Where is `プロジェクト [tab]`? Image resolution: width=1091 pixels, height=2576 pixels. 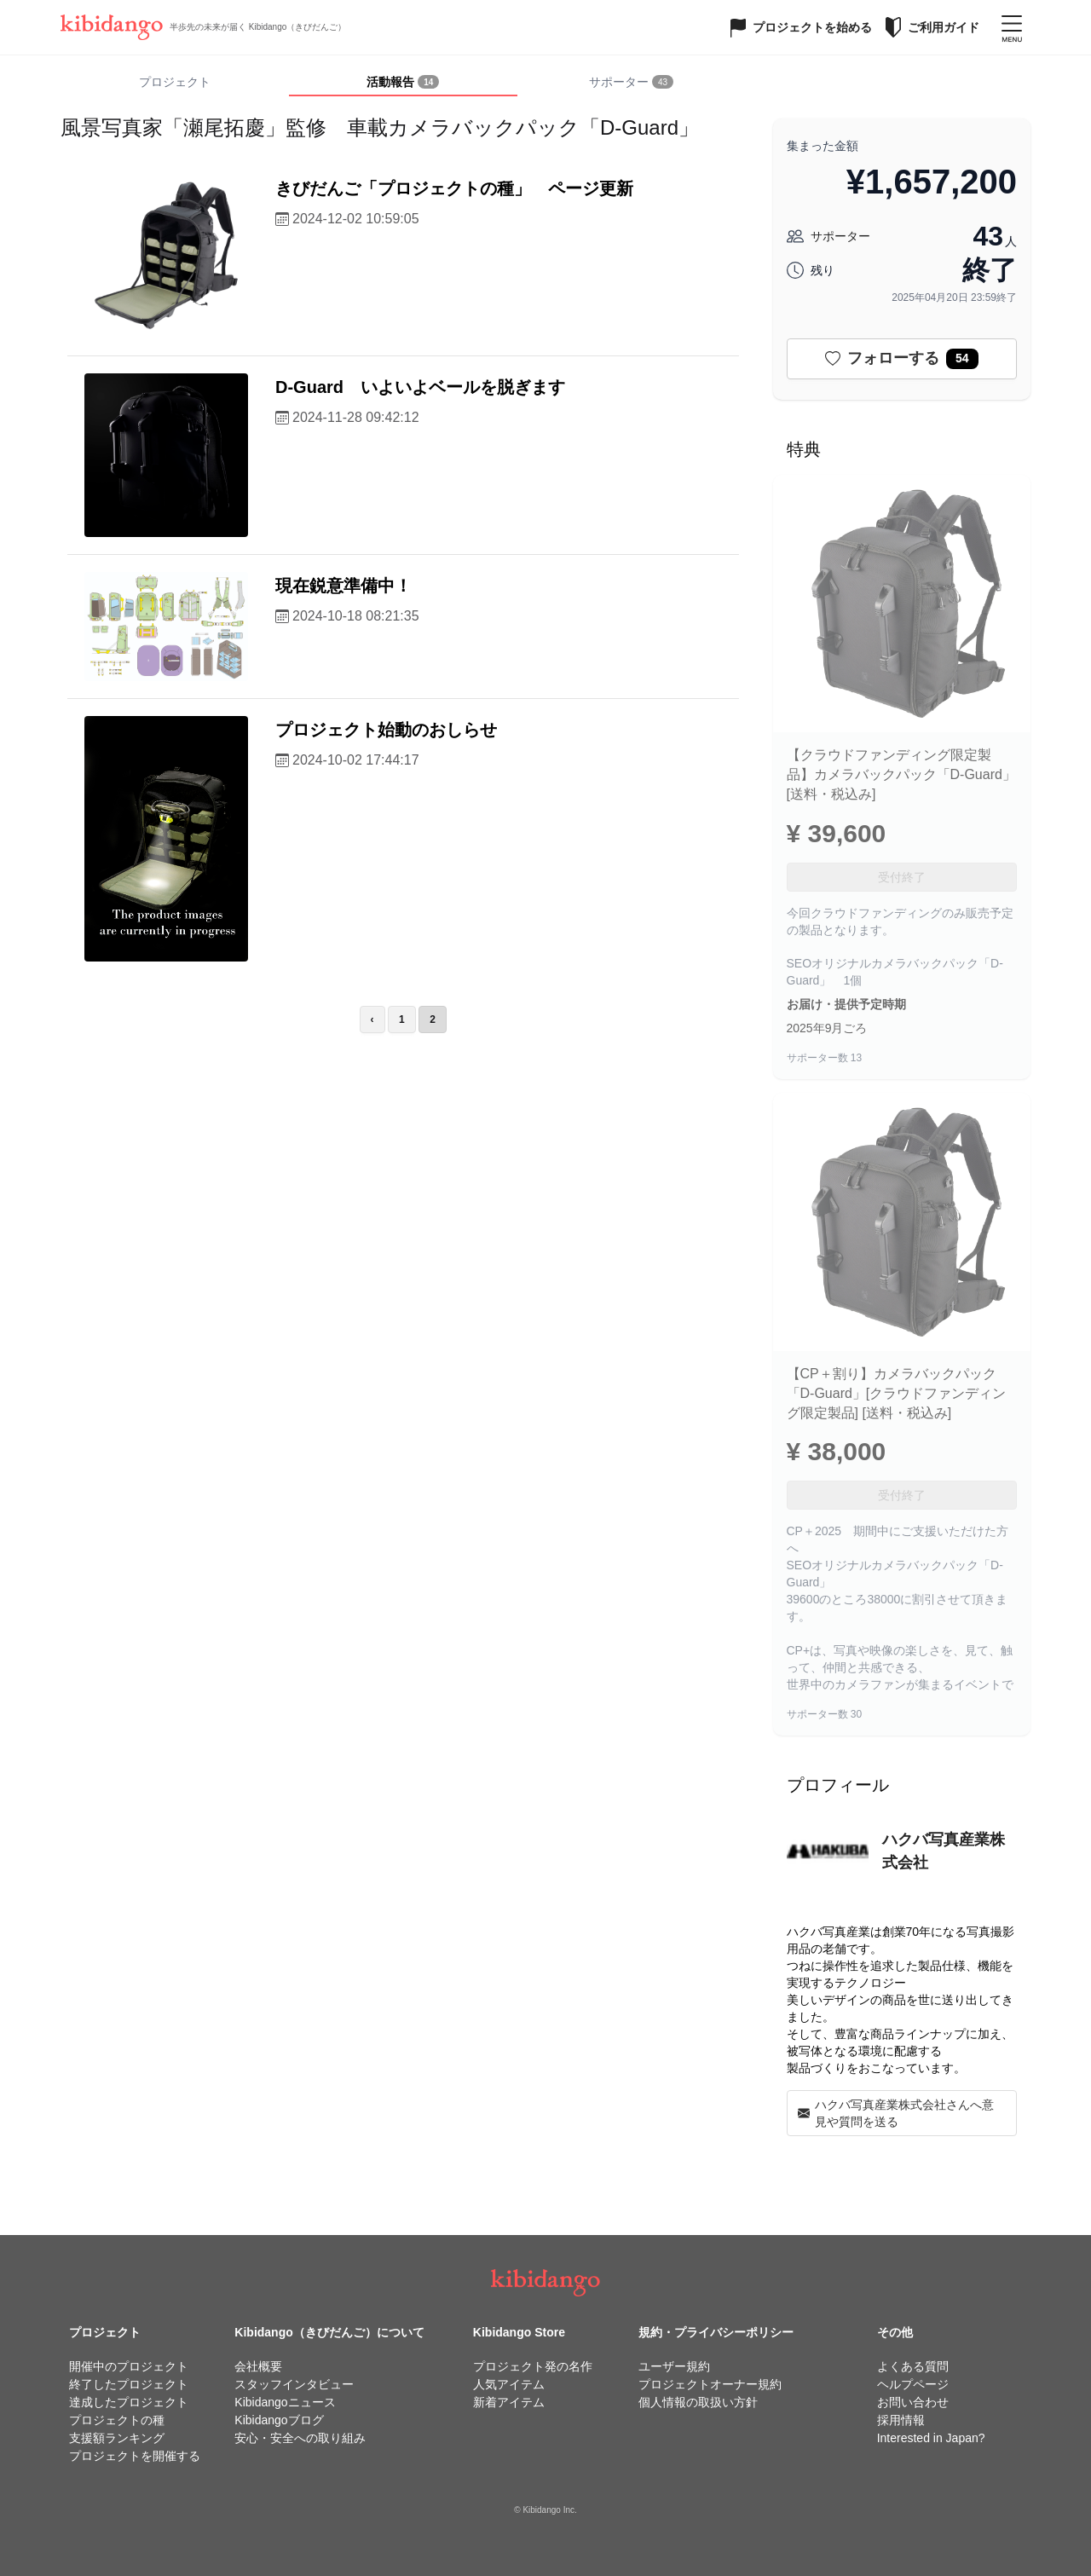 プロジェクト [tab] is located at coordinates (175, 82).